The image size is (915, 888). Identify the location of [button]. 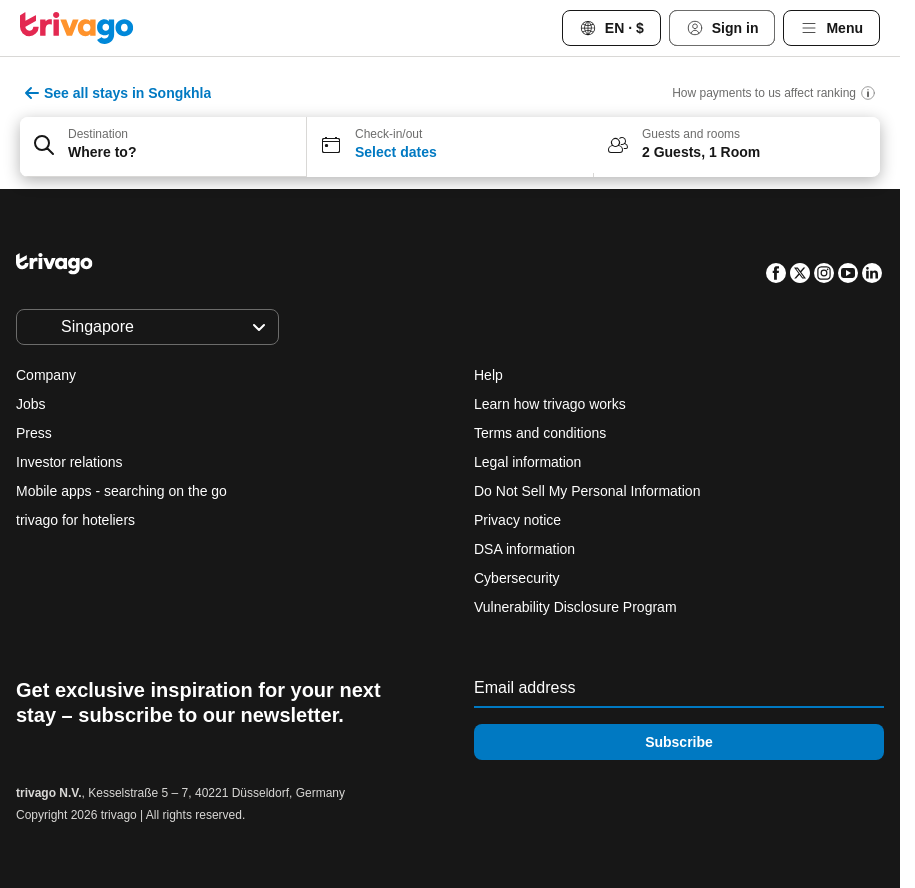
(163, 147).